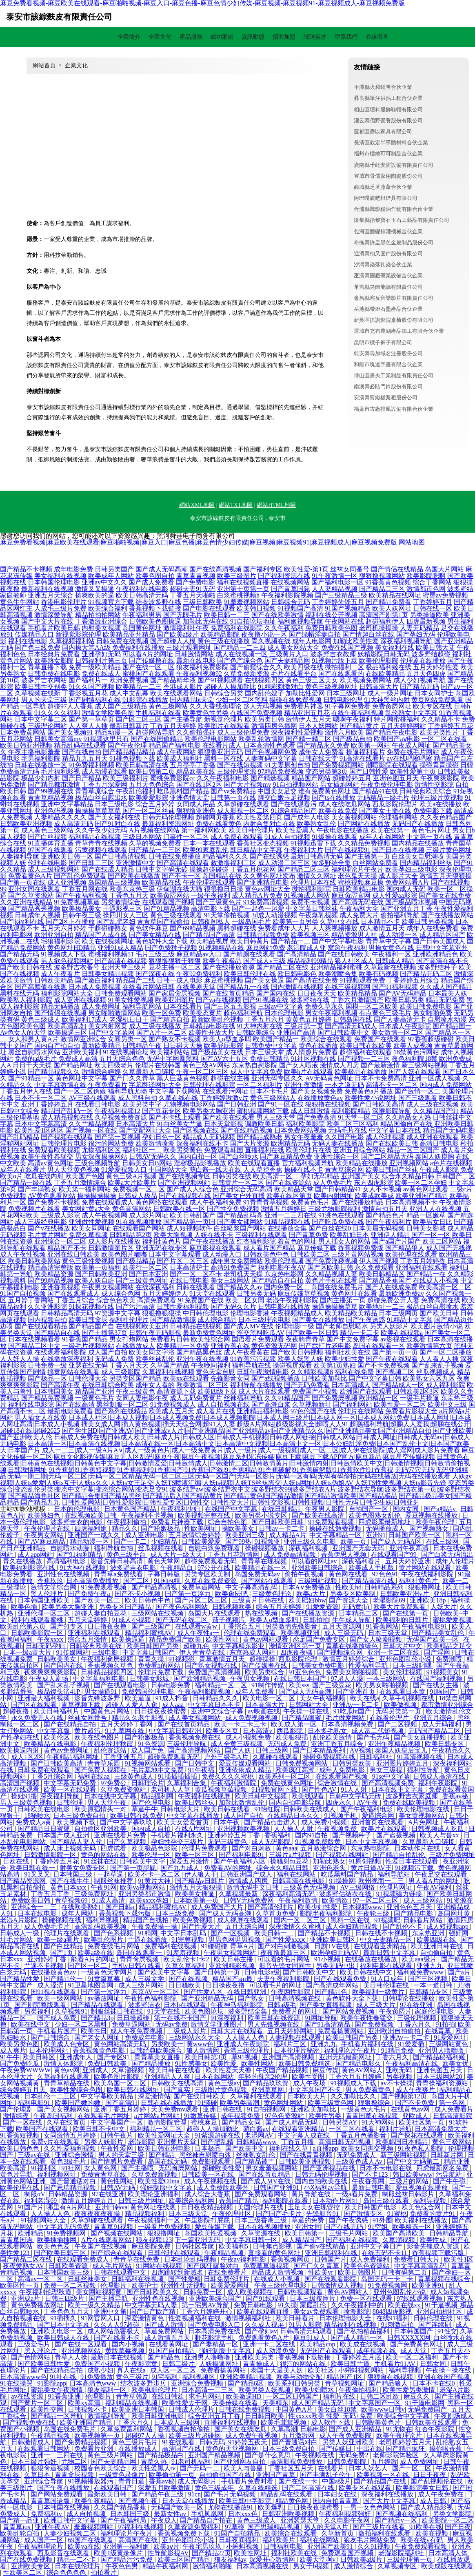 The height and width of the screenshot is (2576, 475). I want to click on 国产三级片在线看, so click(379, 2526).